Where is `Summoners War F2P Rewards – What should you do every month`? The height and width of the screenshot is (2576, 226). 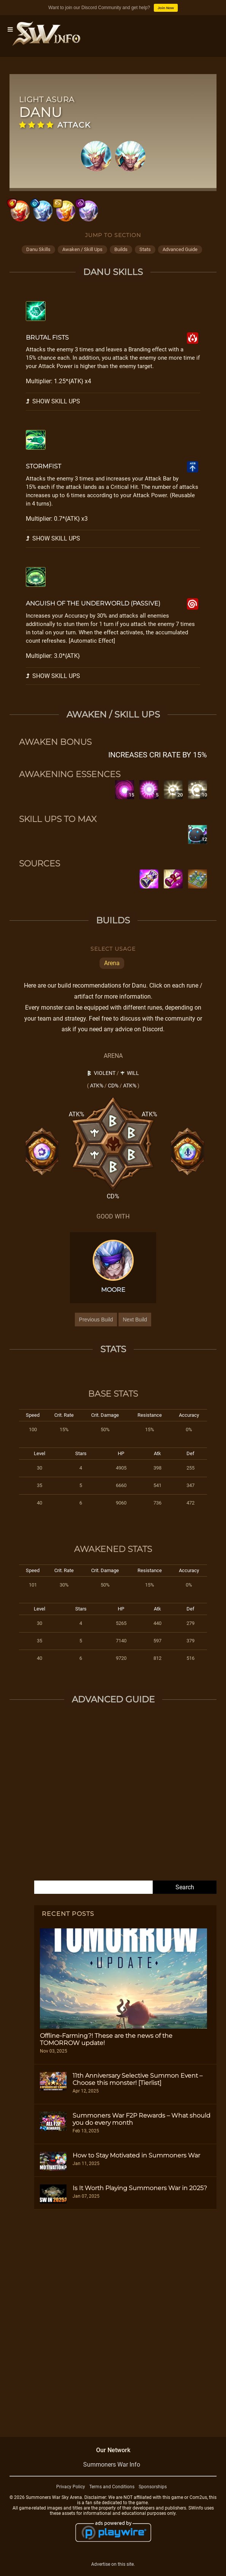
Summoners War F2P Rewards – What should you do every month is located at coordinates (141, 2119).